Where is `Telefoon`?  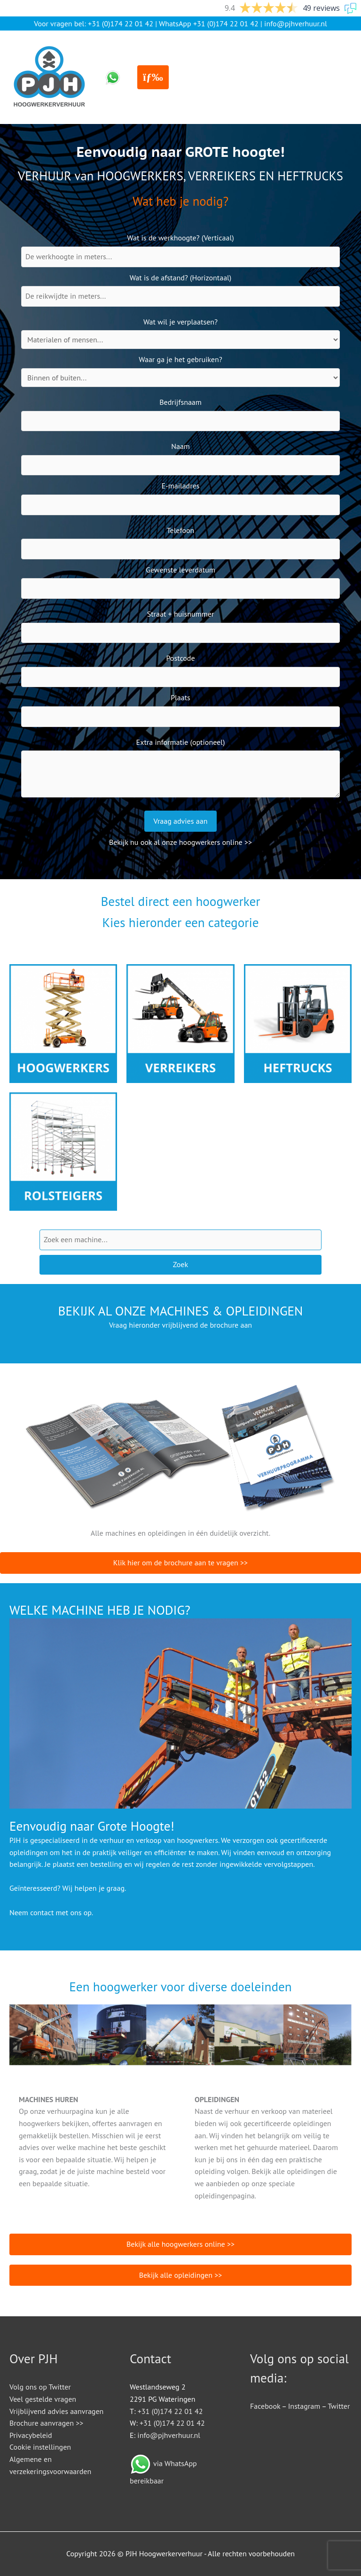 Telefoon is located at coordinates (181, 530).